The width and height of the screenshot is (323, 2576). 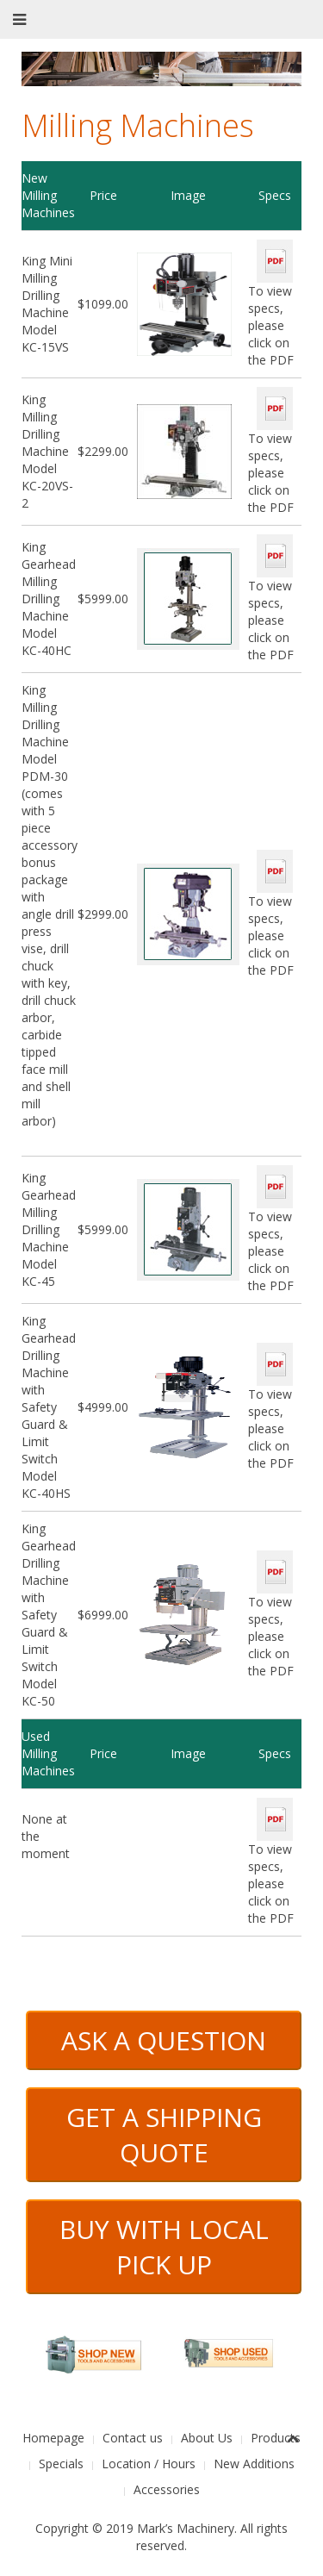 What do you see at coordinates (276, 2437) in the screenshot?
I see `Products` at bounding box center [276, 2437].